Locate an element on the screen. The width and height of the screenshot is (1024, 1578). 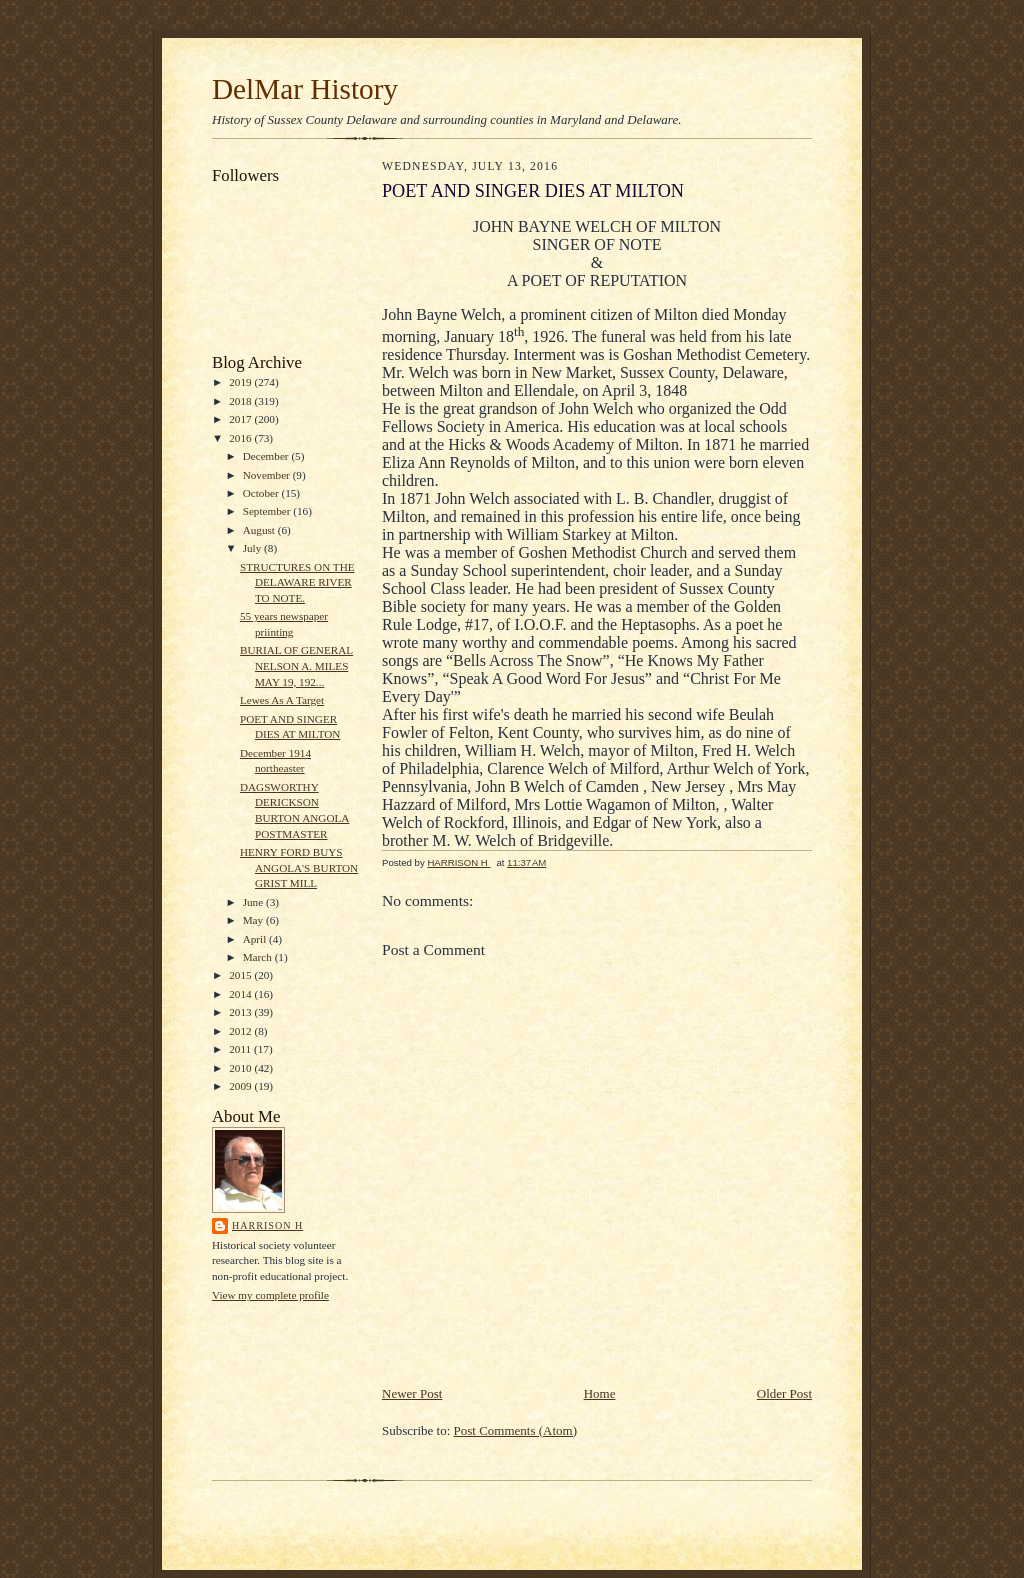
2009 is located at coordinates (241, 1086).